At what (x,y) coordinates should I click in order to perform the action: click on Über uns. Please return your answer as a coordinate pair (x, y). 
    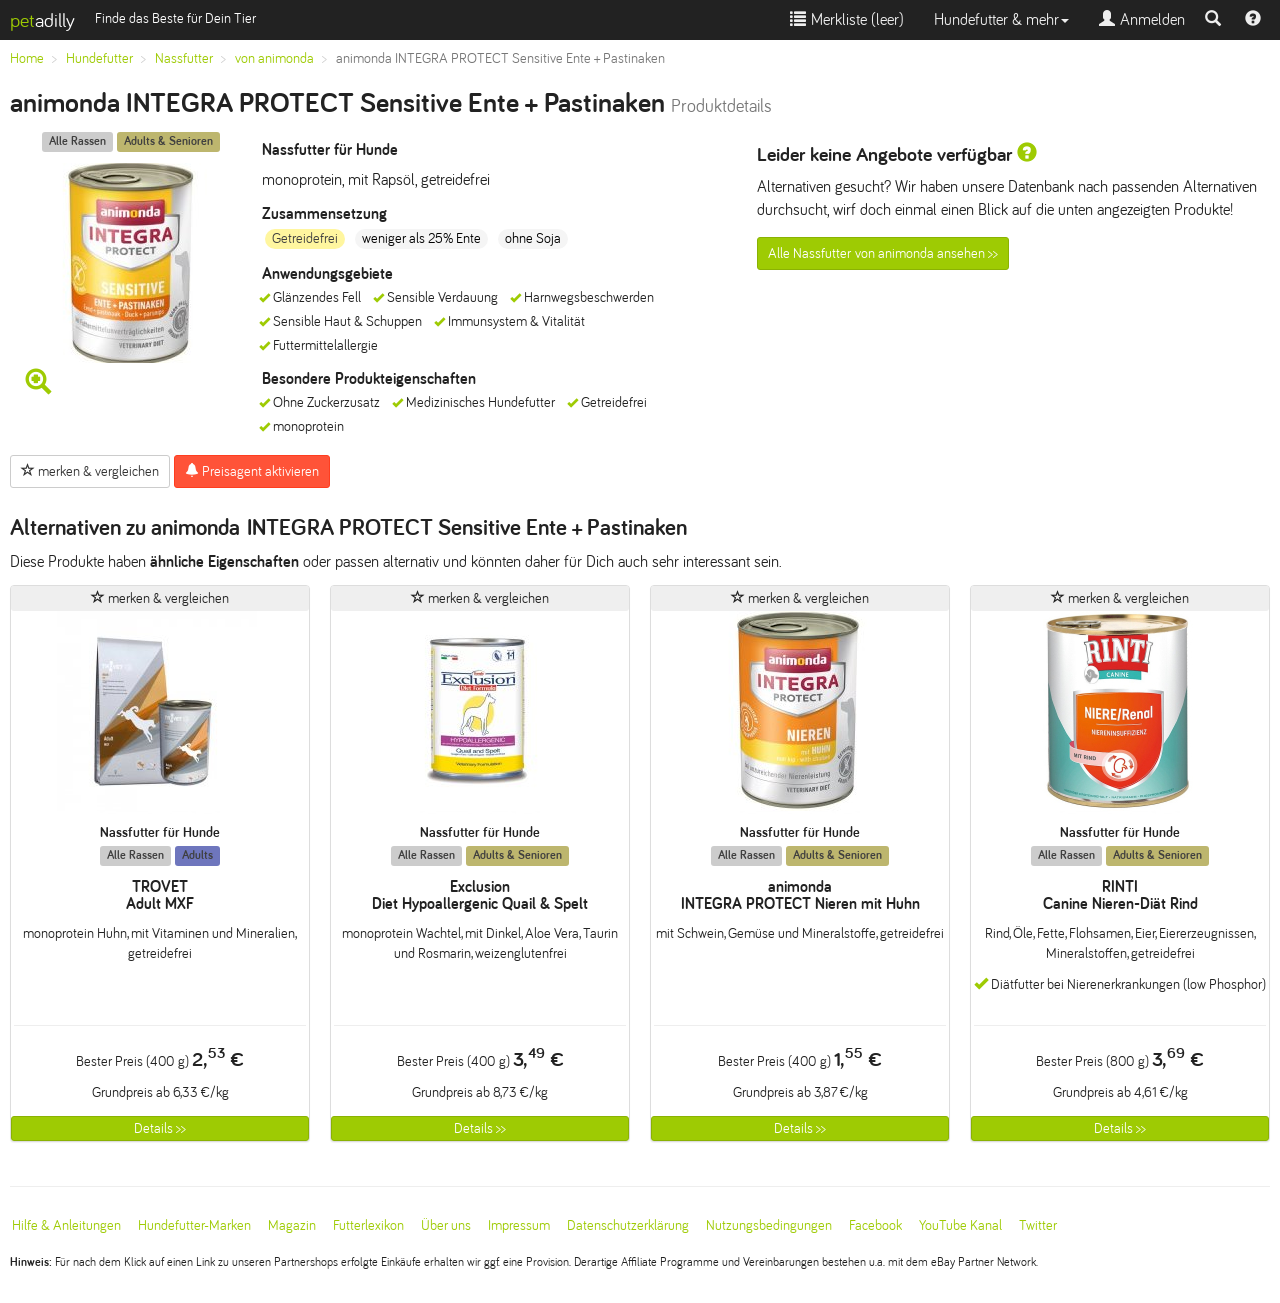
    Looking at the image, I should click on (446, 1225).